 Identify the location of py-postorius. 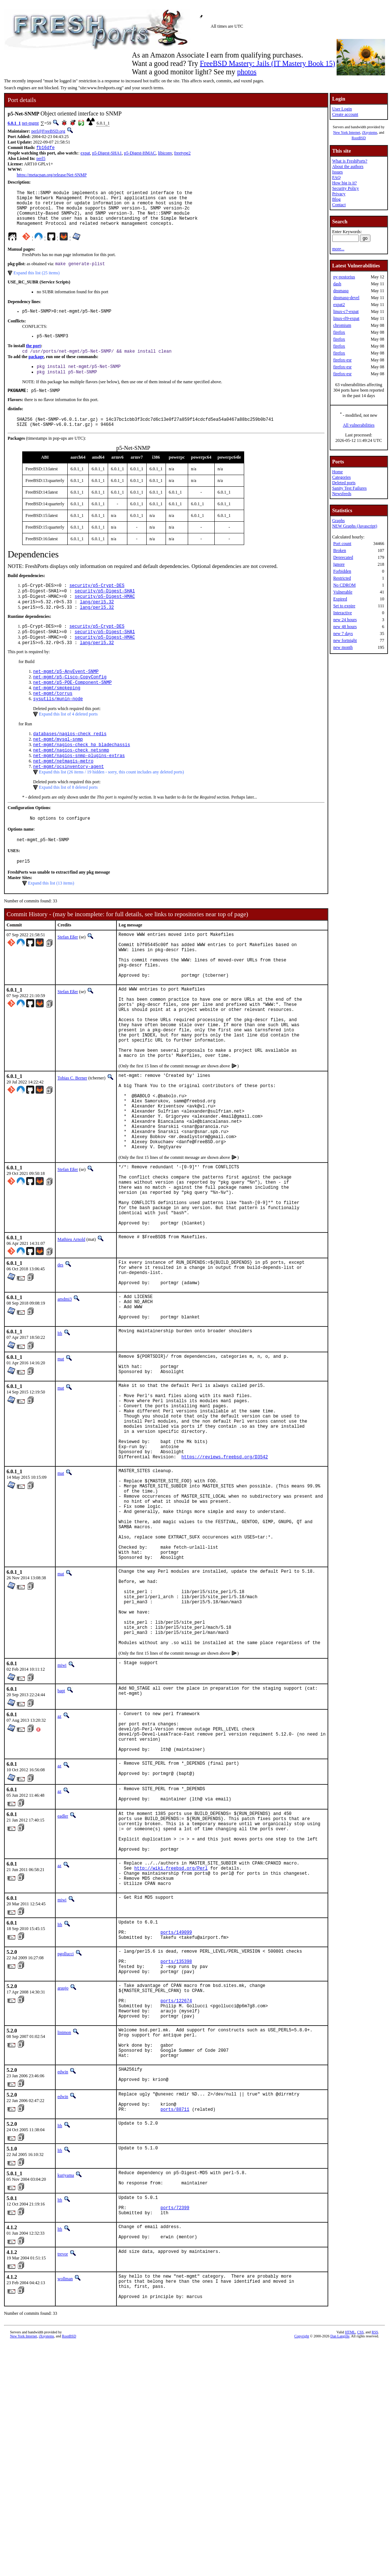
(344, 276).